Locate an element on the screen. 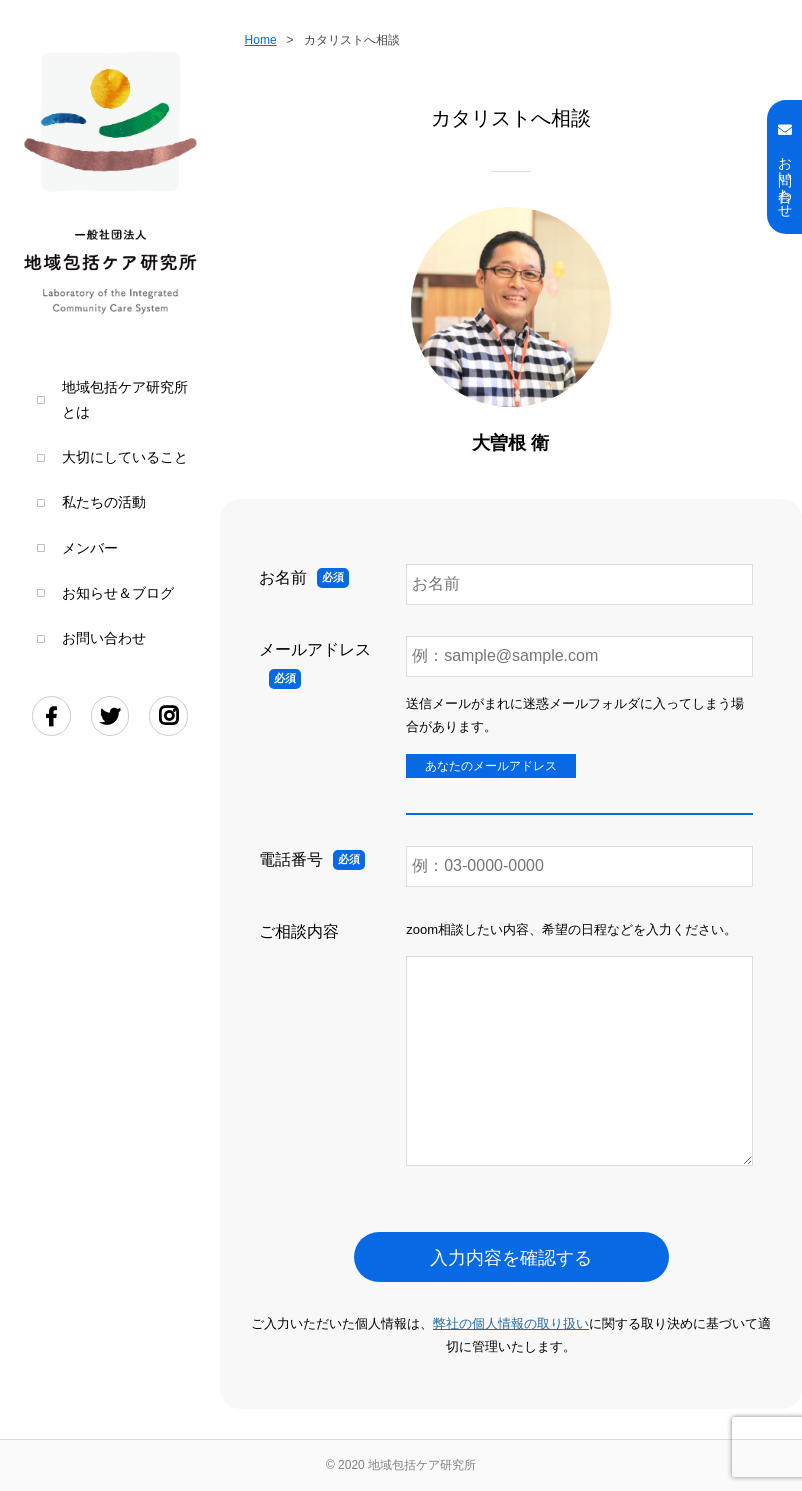  弊社の個人情報の取り扱い is located at coordinates (511, 1323).